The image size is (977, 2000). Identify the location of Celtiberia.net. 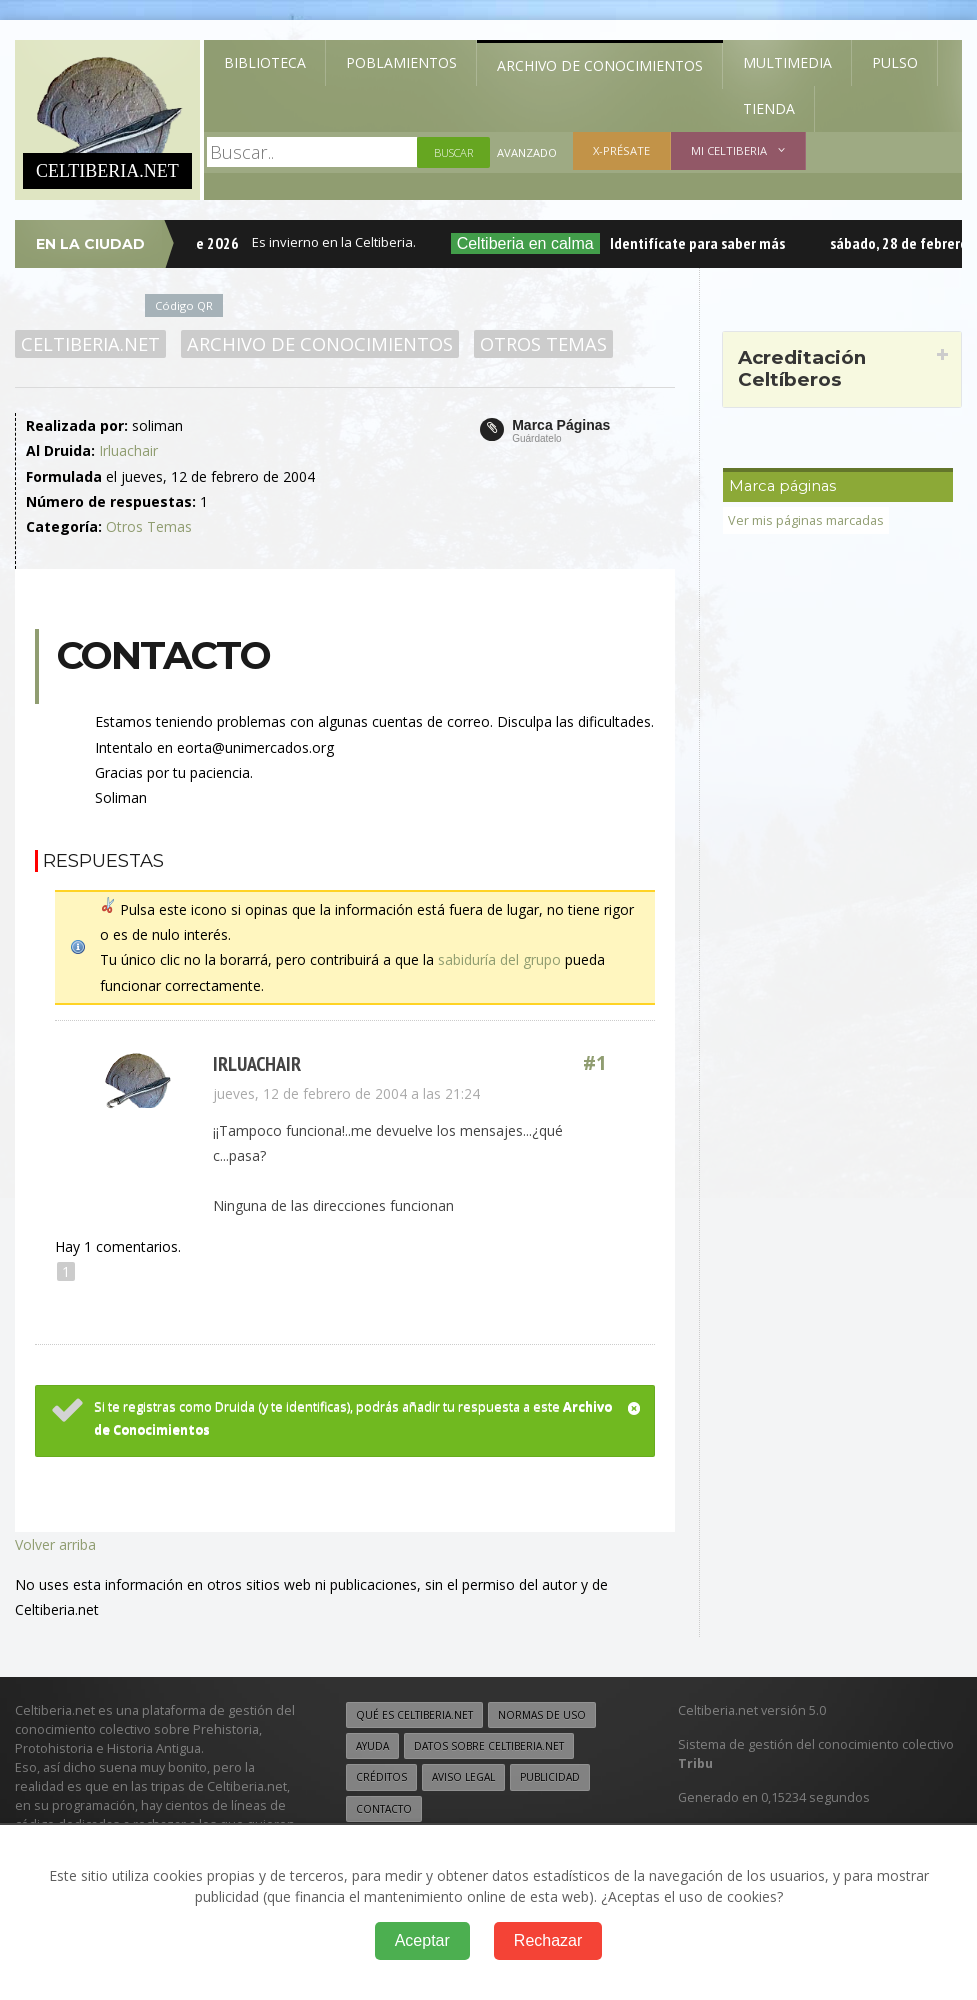
(90, 344).